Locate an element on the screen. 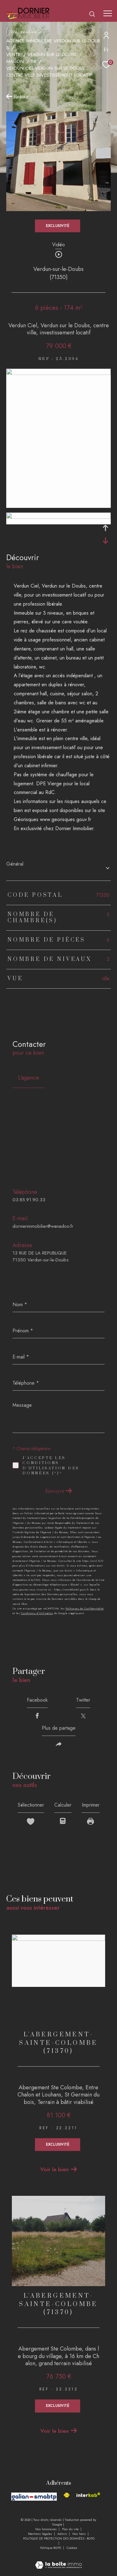 Image resolution: width=117 pixels, height=2576 pixels. Nos honoraires is located at coordinates (46, 2529).